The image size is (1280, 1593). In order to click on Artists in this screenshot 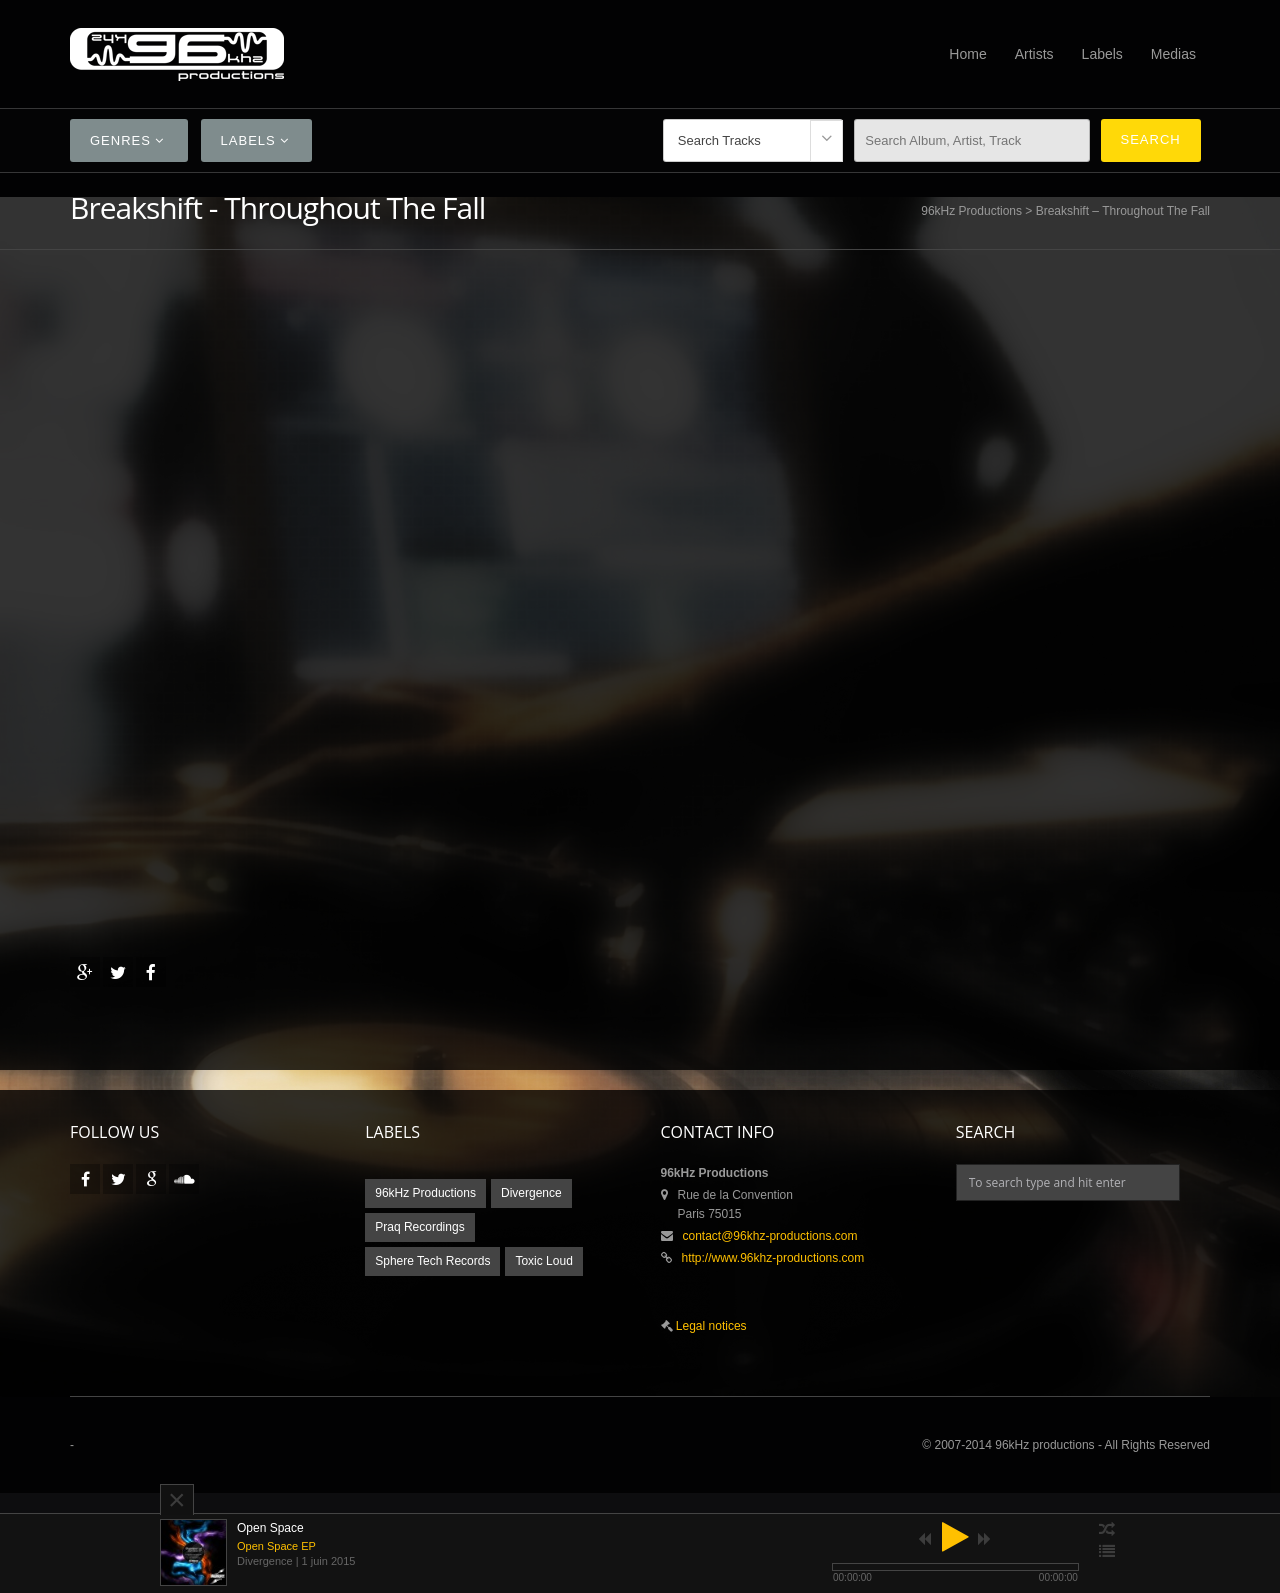, I will do `click(1034, 54)`.